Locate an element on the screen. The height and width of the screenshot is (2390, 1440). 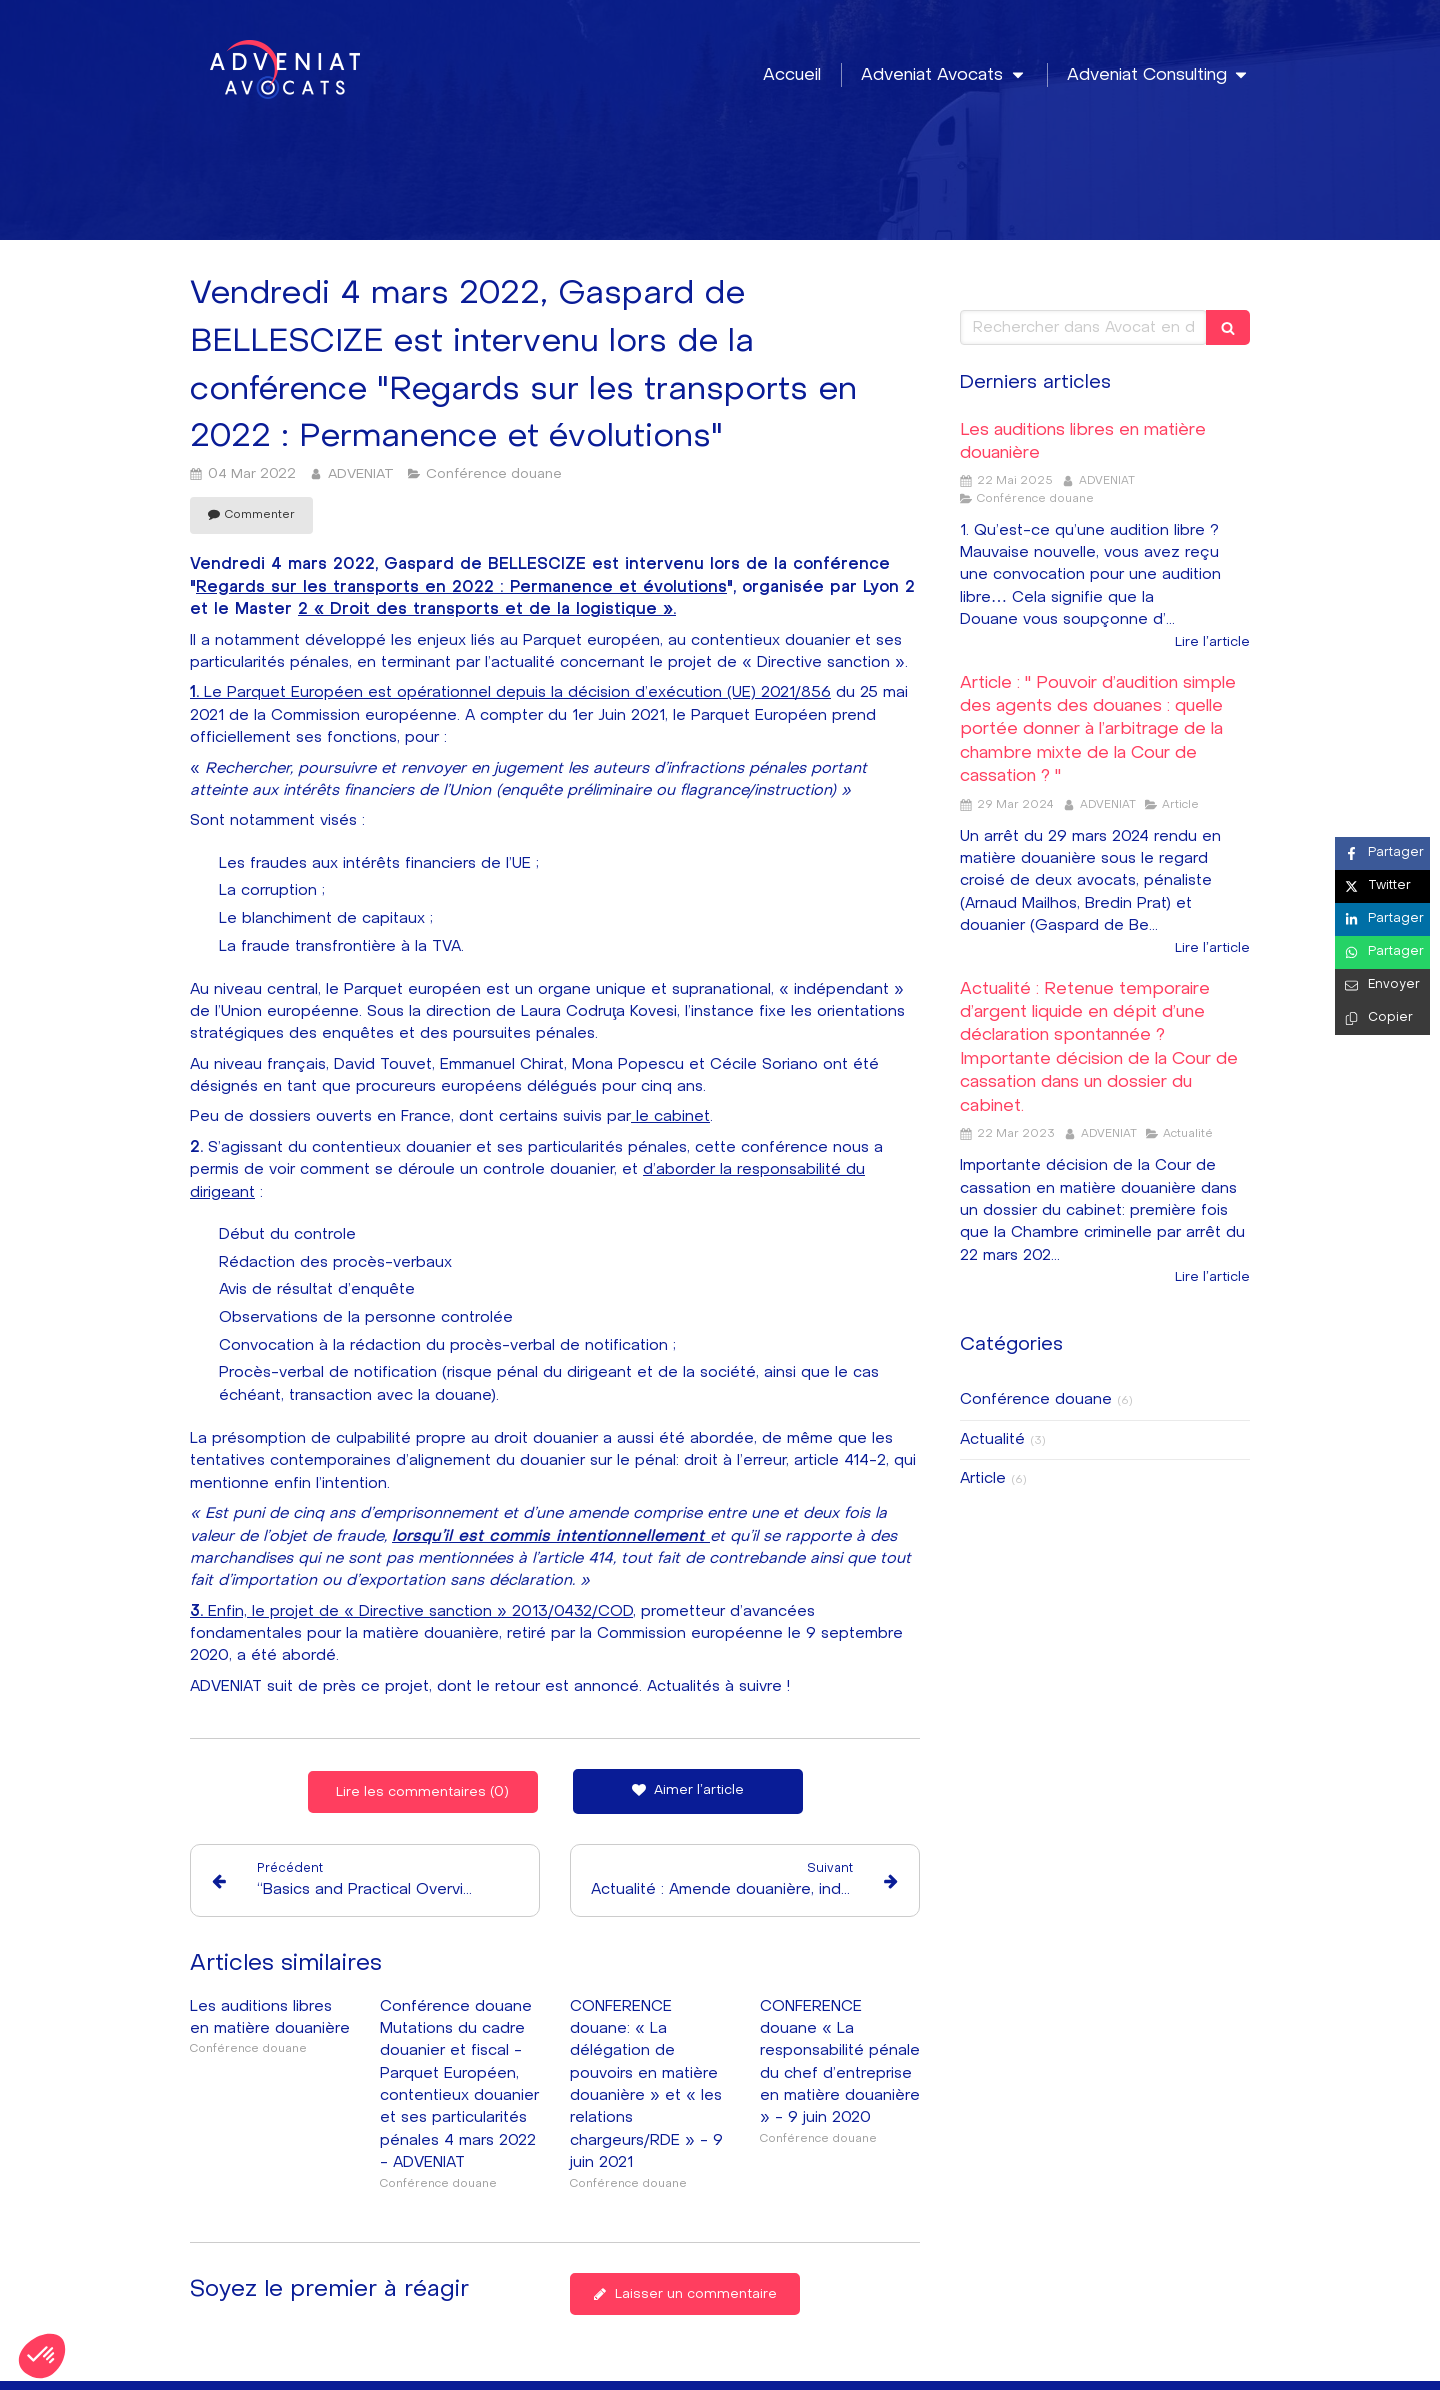
Actualité is located at coordinates (992, 1439).